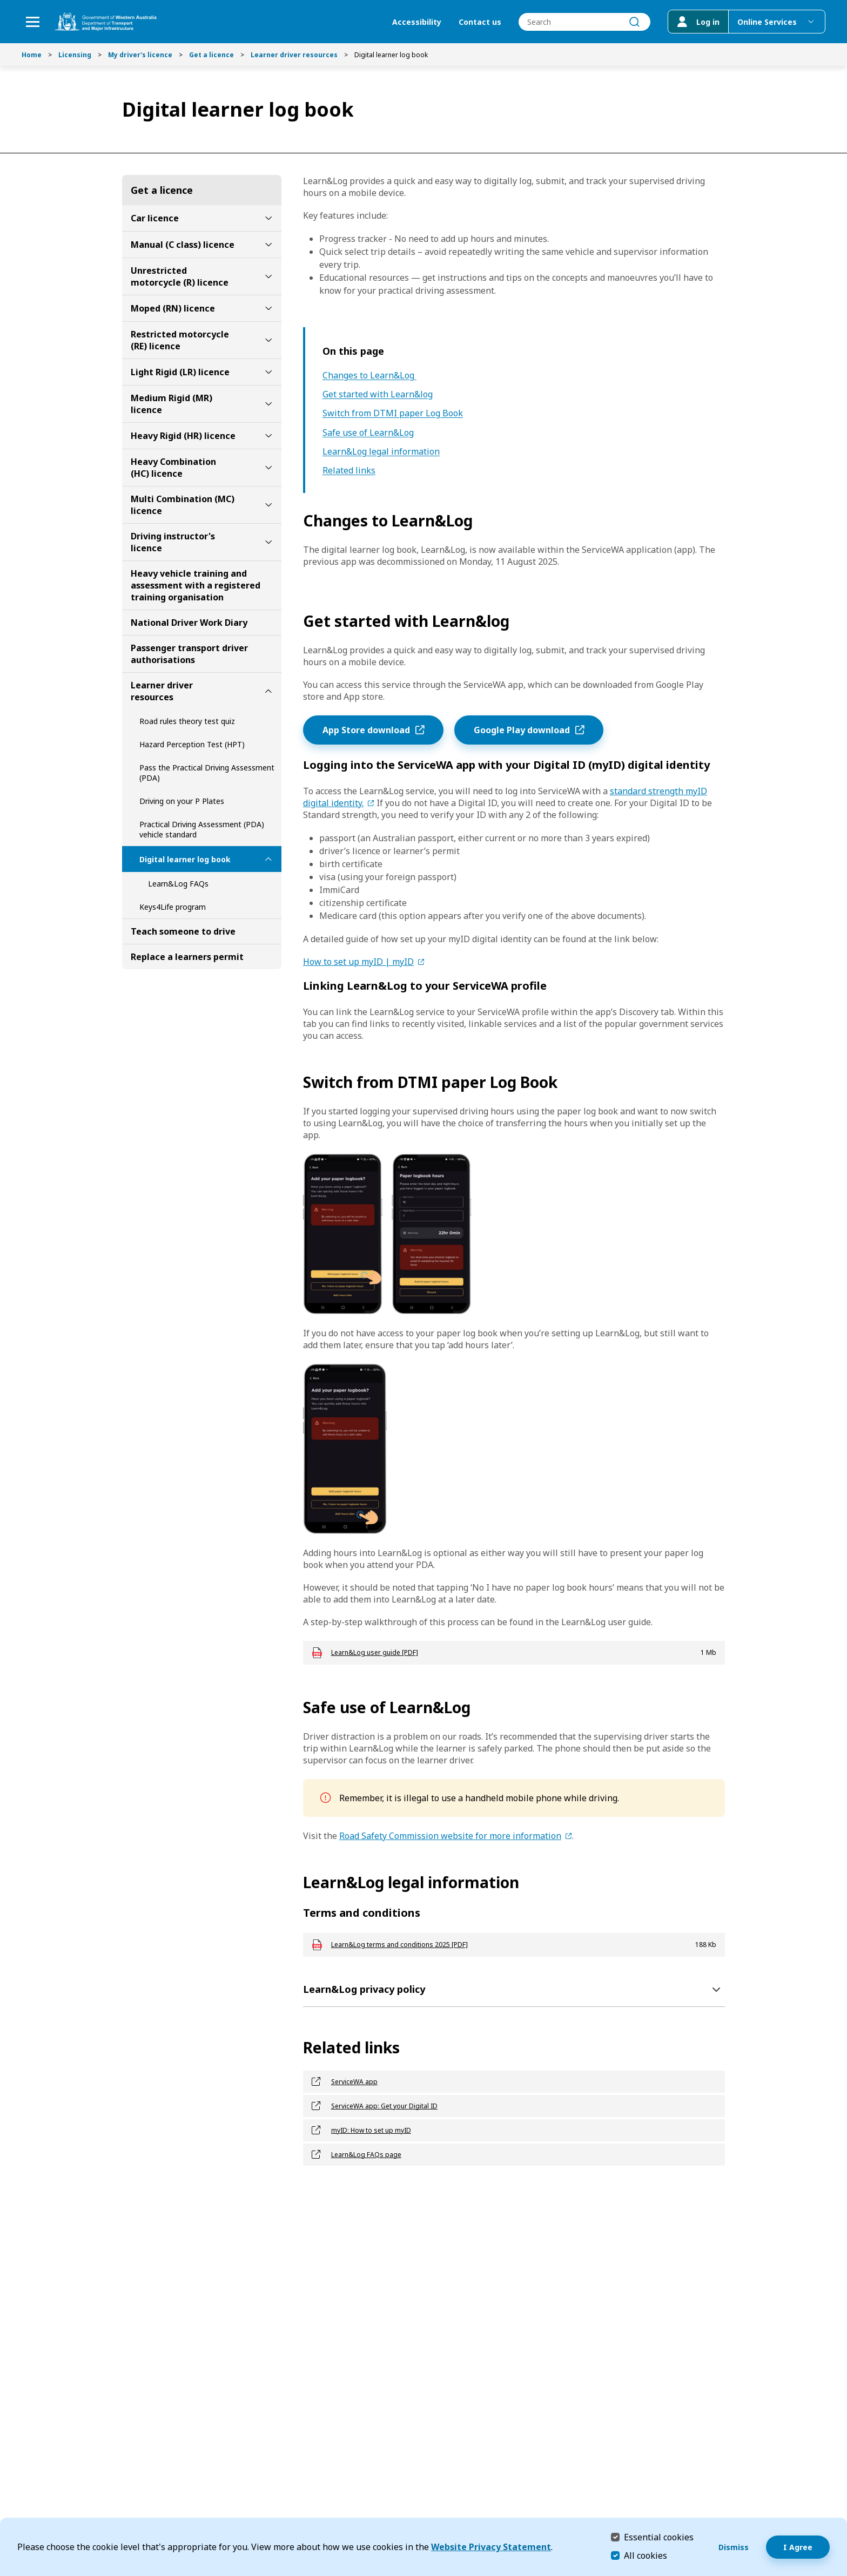  I want to click on All cookies, so click(645, 2555).